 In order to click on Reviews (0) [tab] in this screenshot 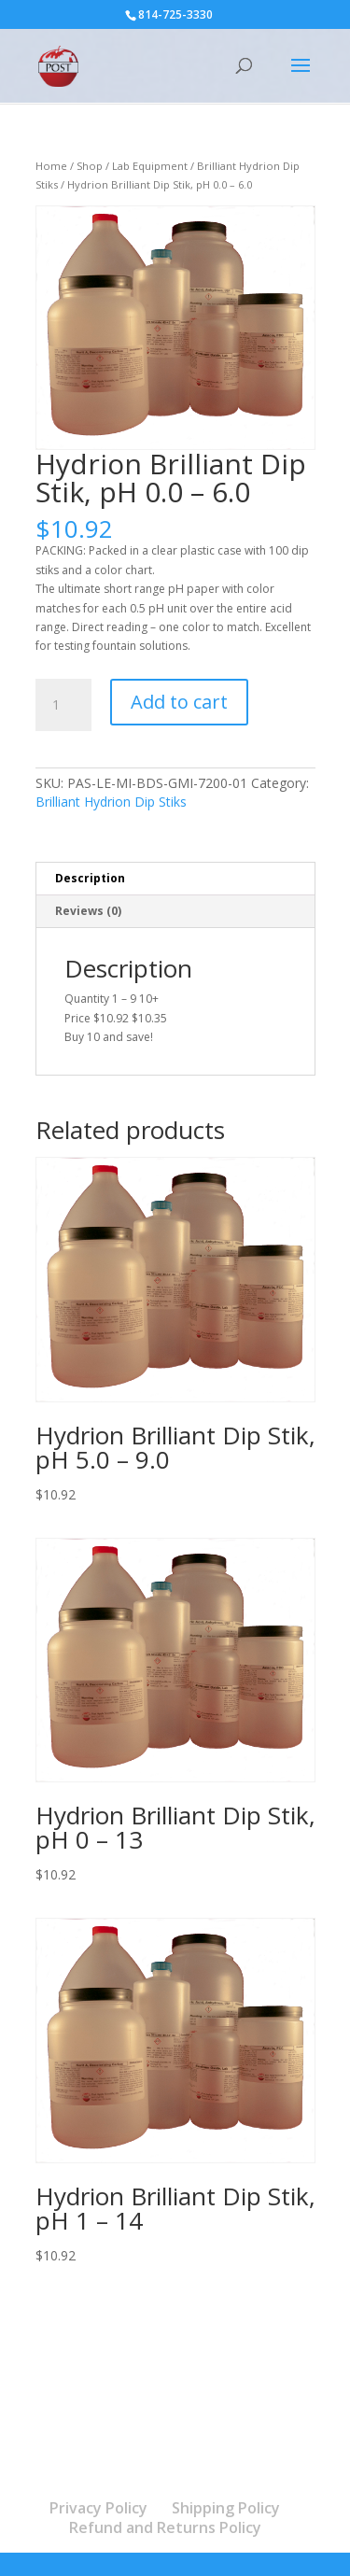, I will do `click(88, 911)`.